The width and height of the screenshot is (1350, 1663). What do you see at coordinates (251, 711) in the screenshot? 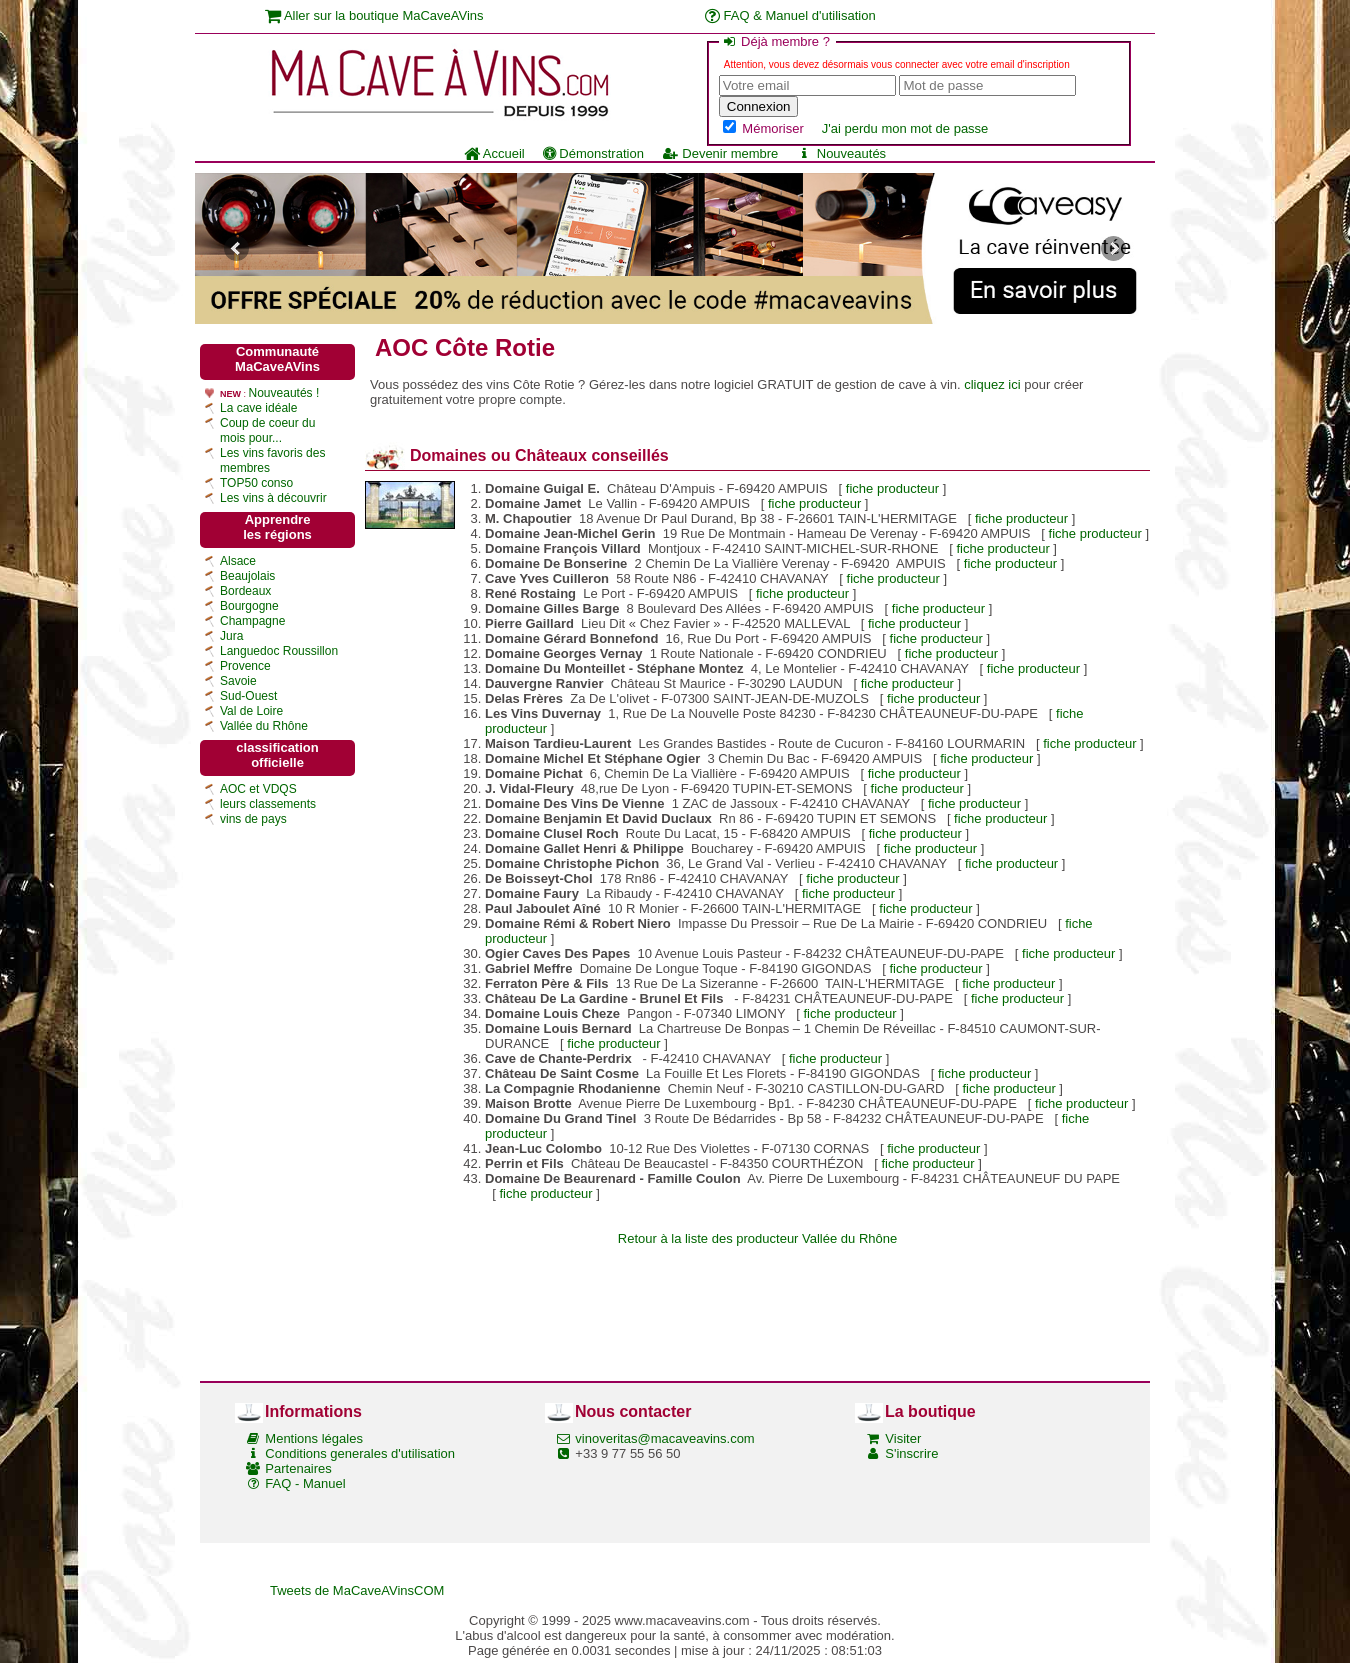
I see `Val de Loire` at bounding box center [251, 711].